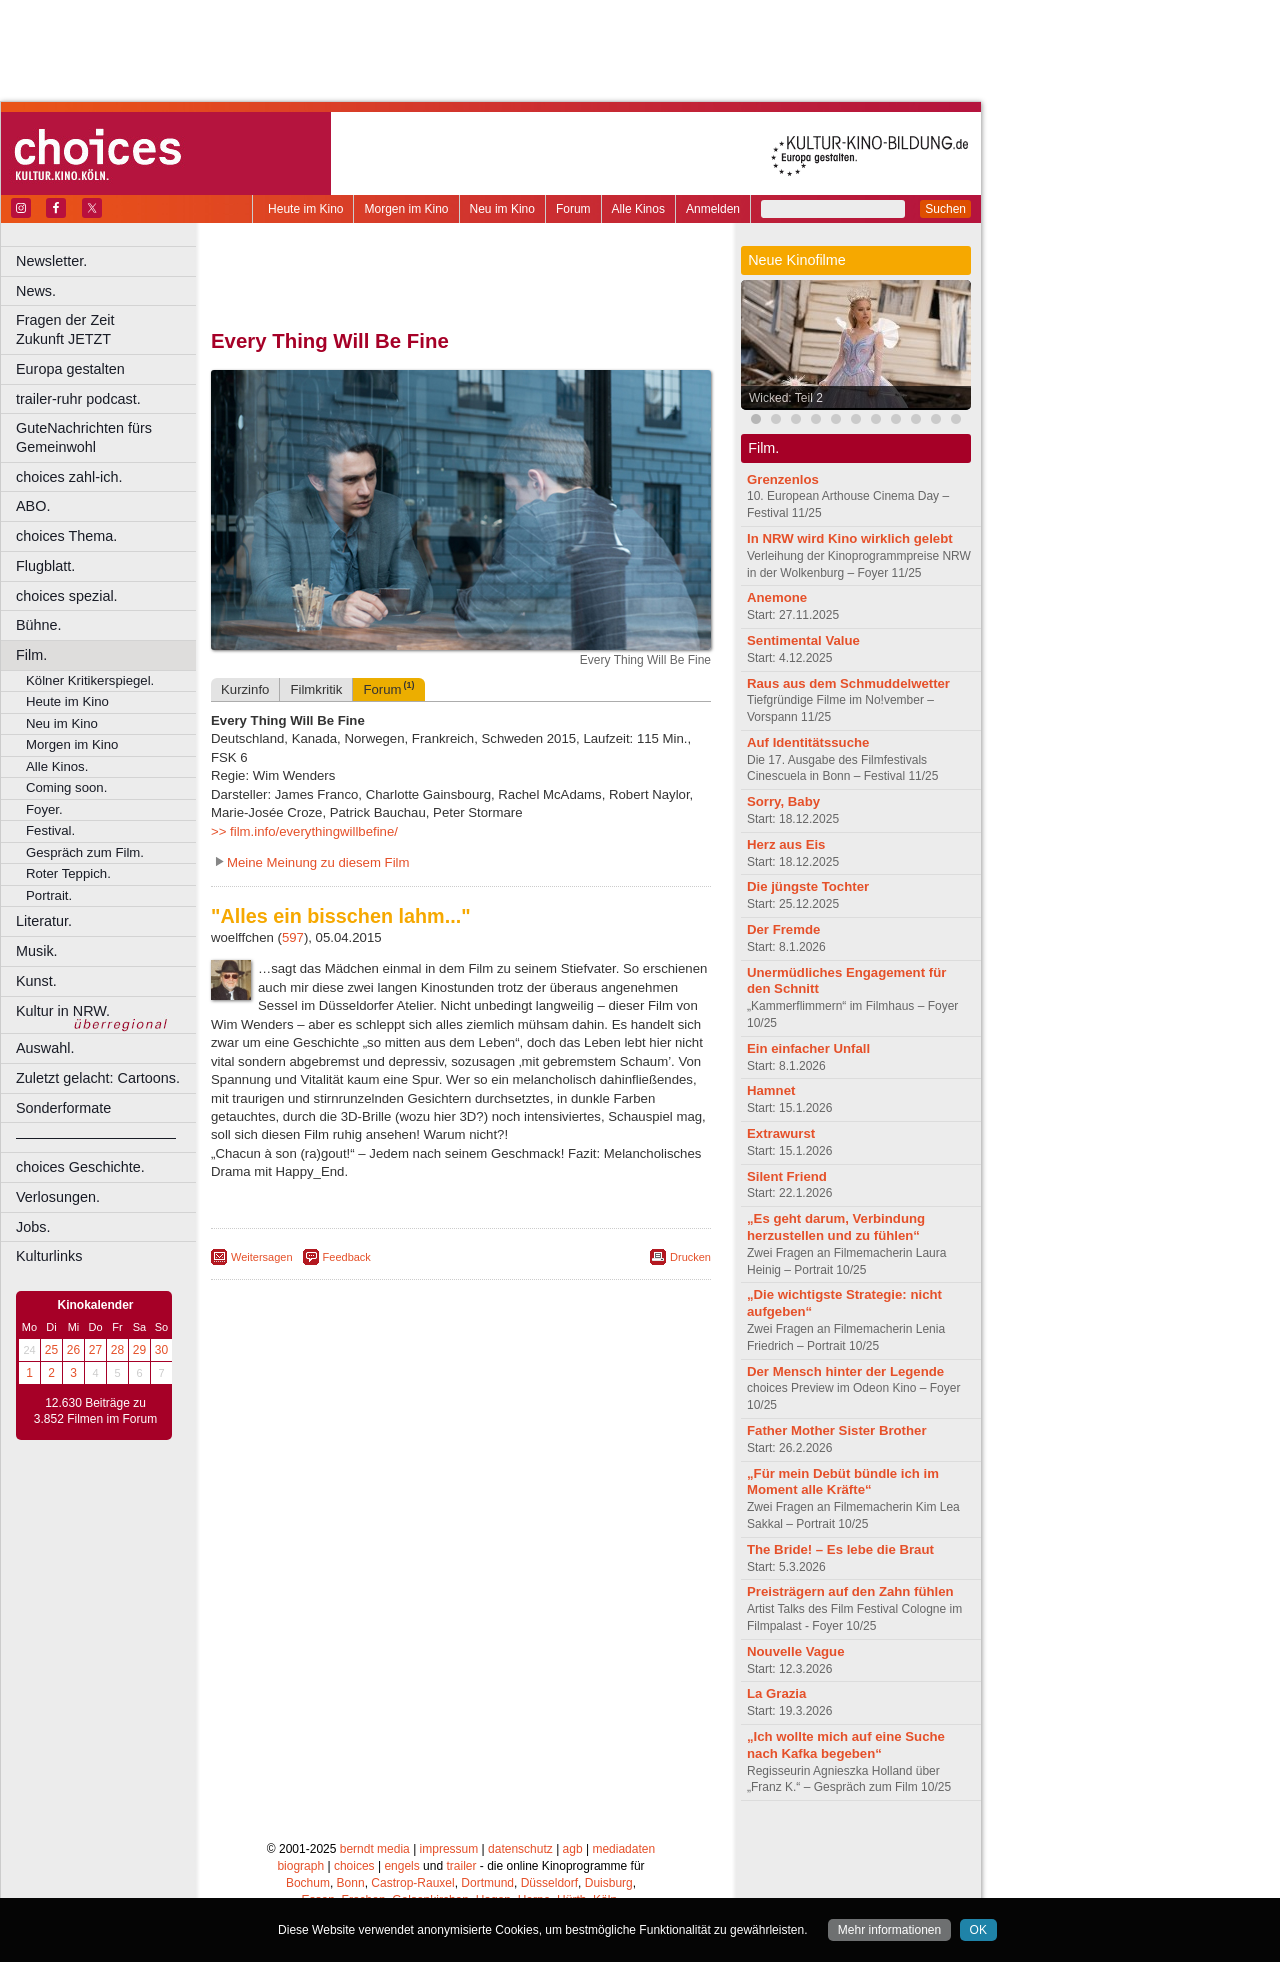 The image size is (1280, 1962). I want to click on choices Geschichte., so click(80, 1167).